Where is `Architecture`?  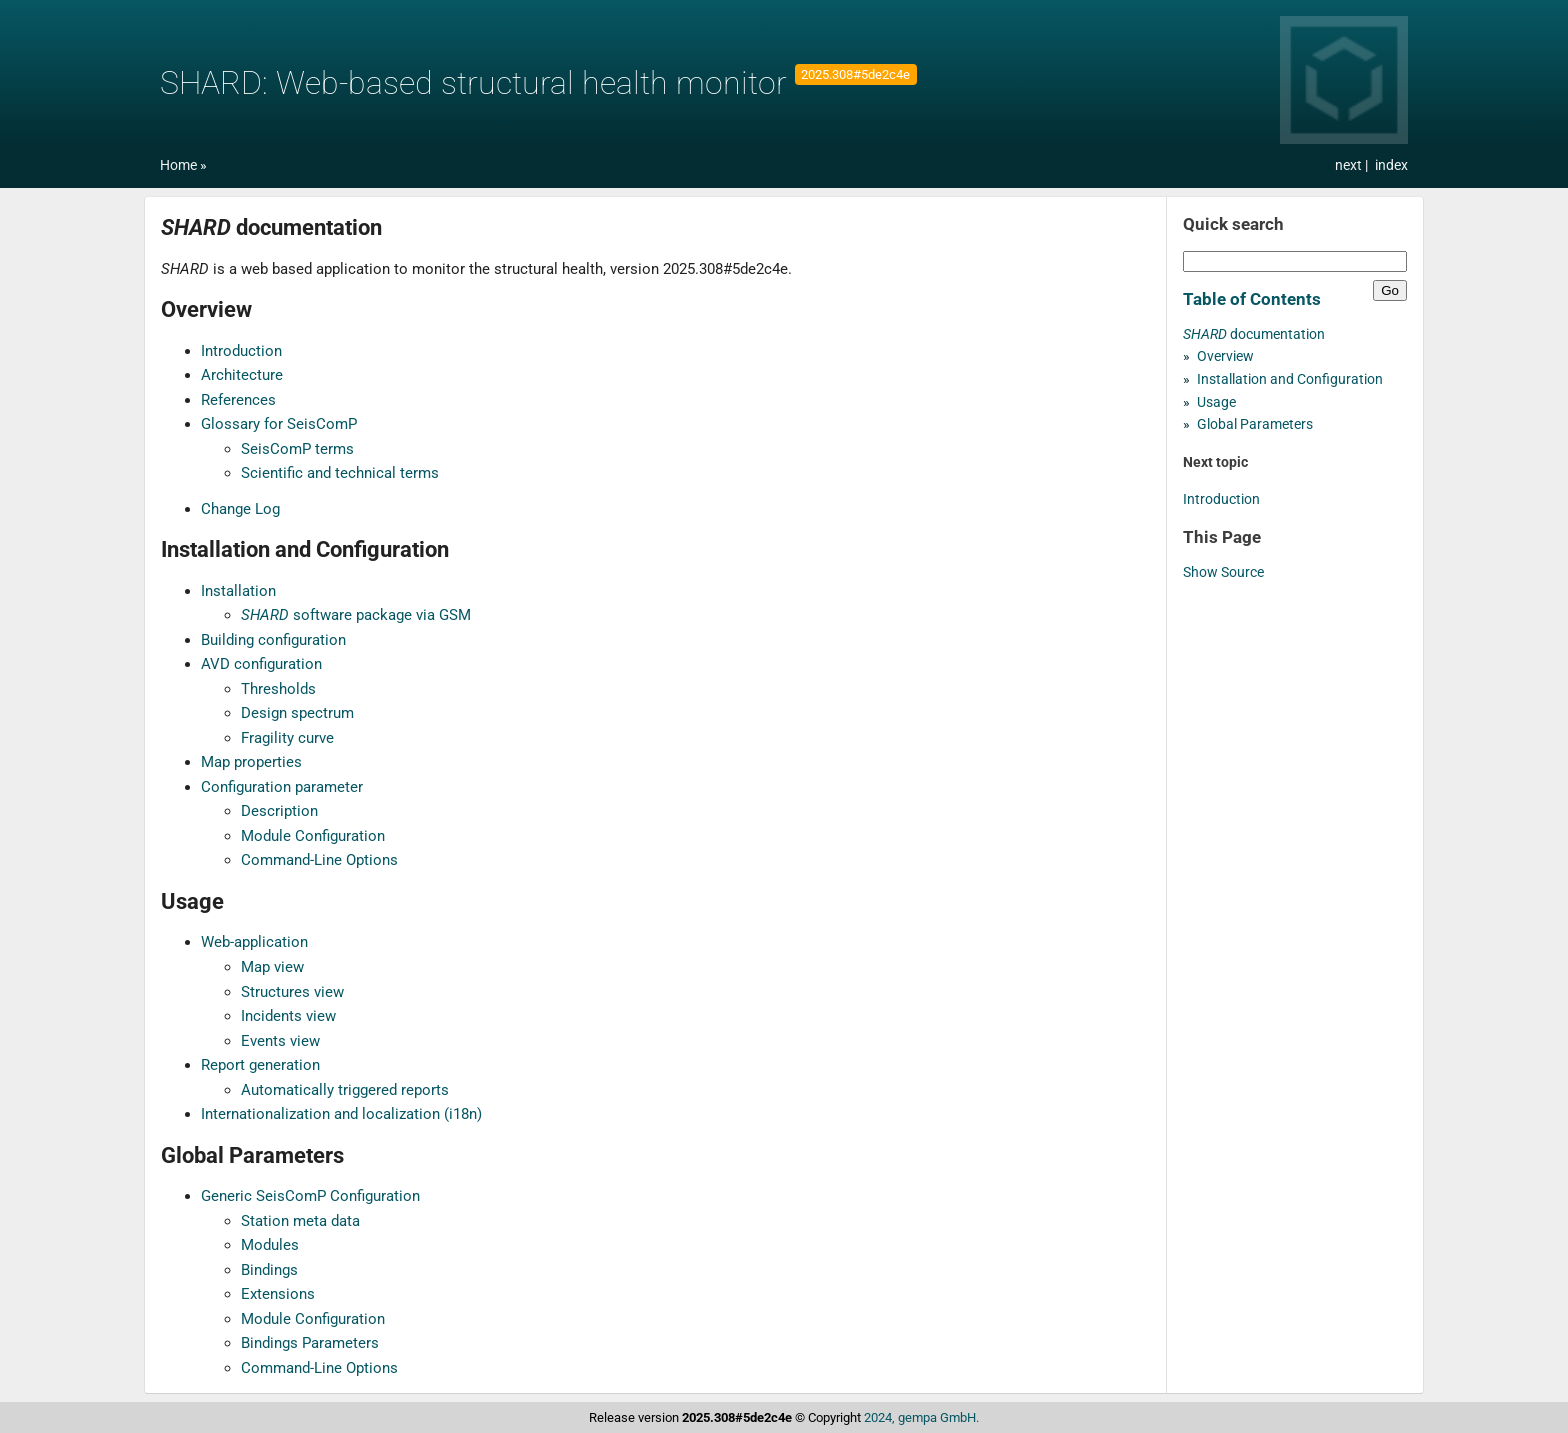 Architecture is located at coordinates (242, 375).